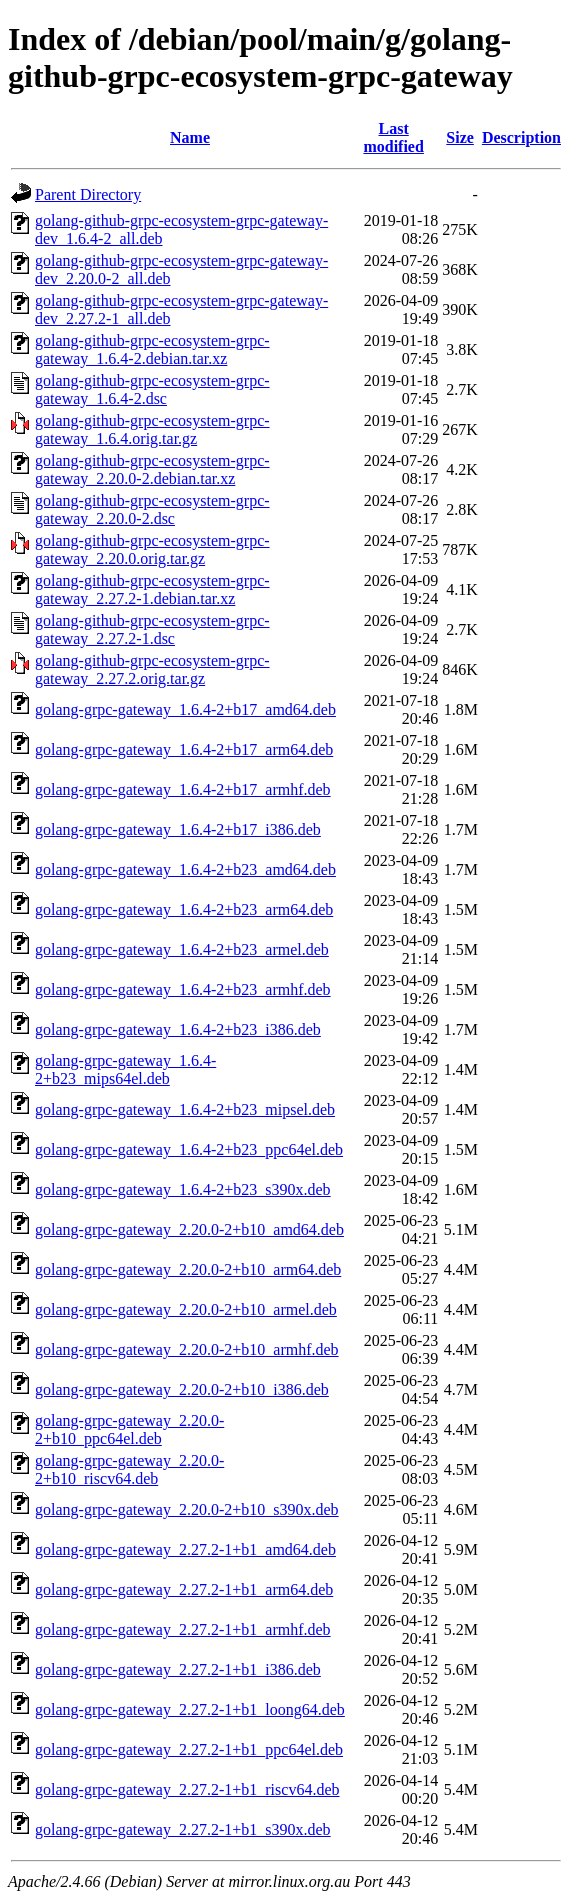 The image size is (572, 1899). I want to click on Last modified, so click(393, 137).